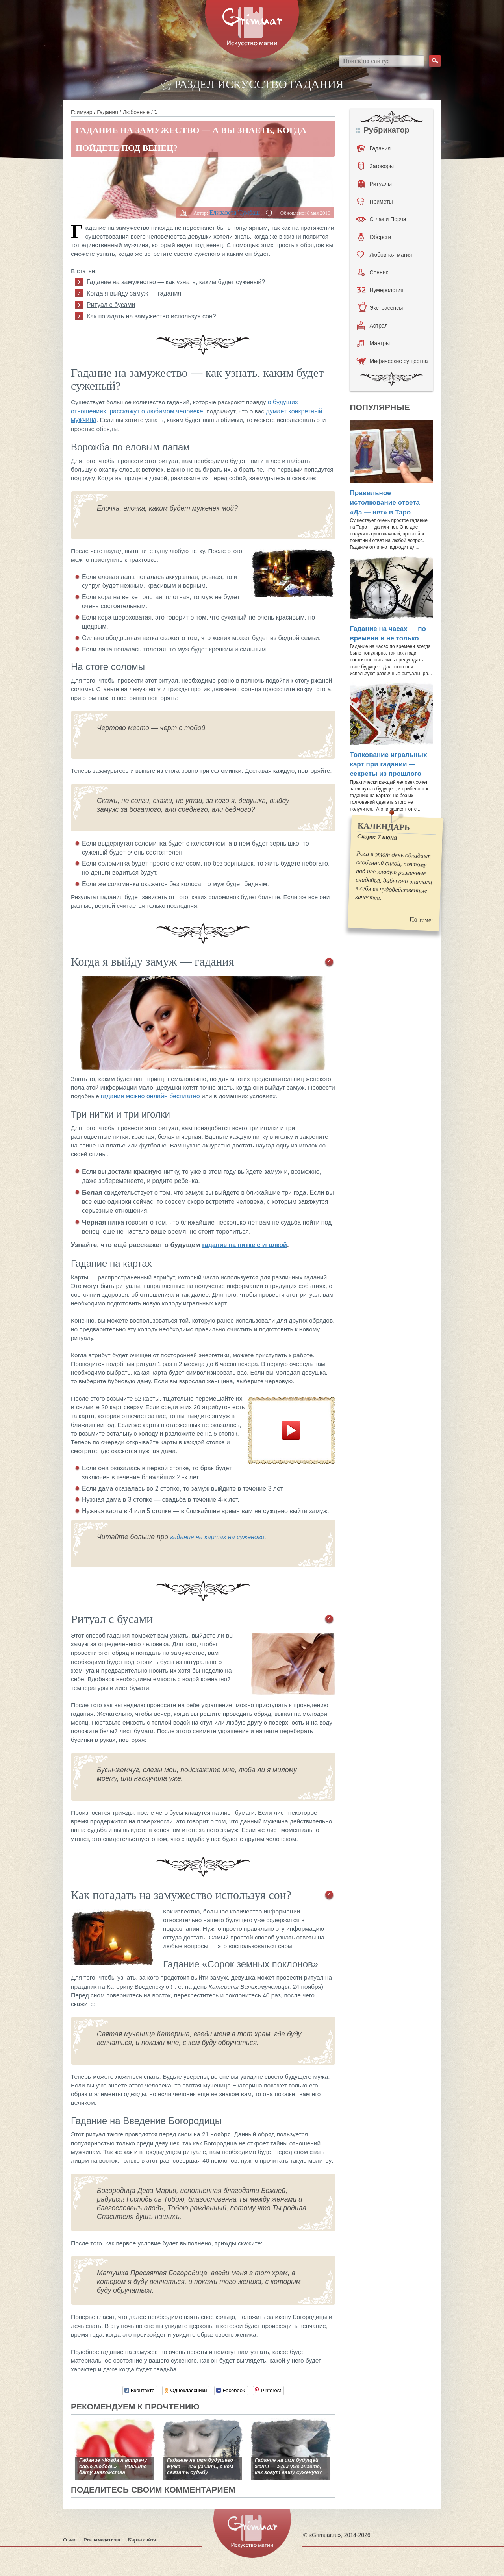 The image size is (504, 2576). Describe the element at coordinates (375, 184) in the screenshot. I see `Ритуалы` at that location.